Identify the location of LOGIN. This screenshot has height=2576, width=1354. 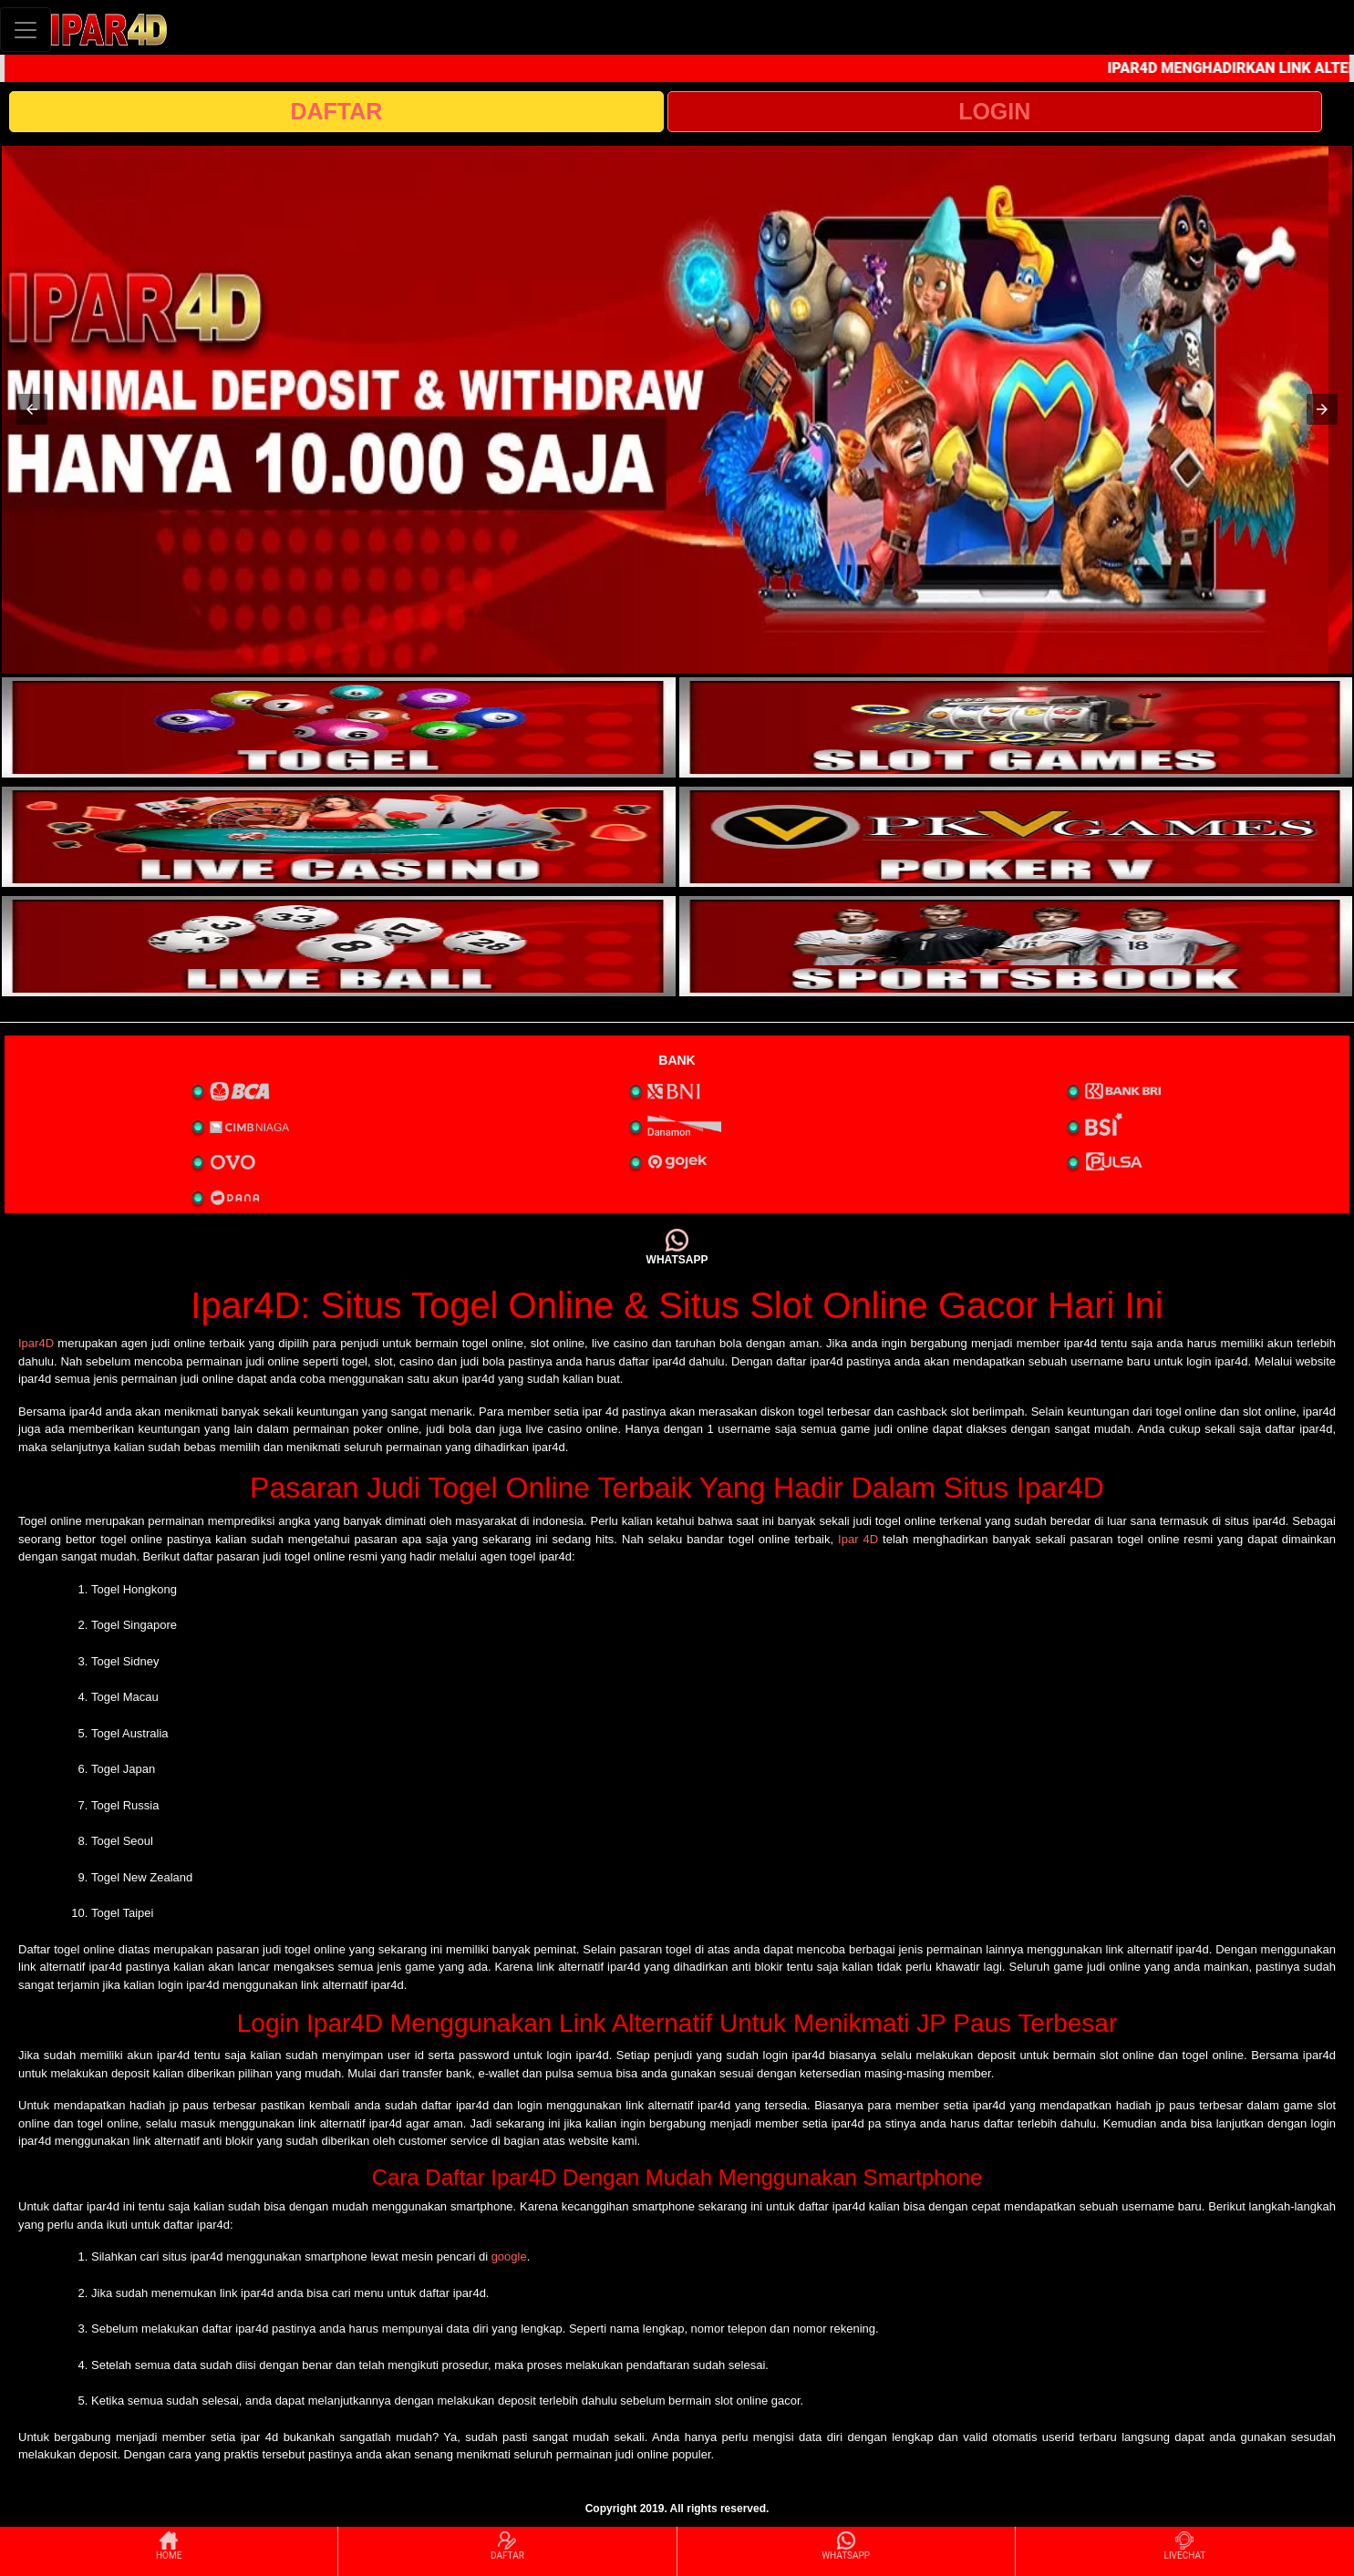
(994, 111).